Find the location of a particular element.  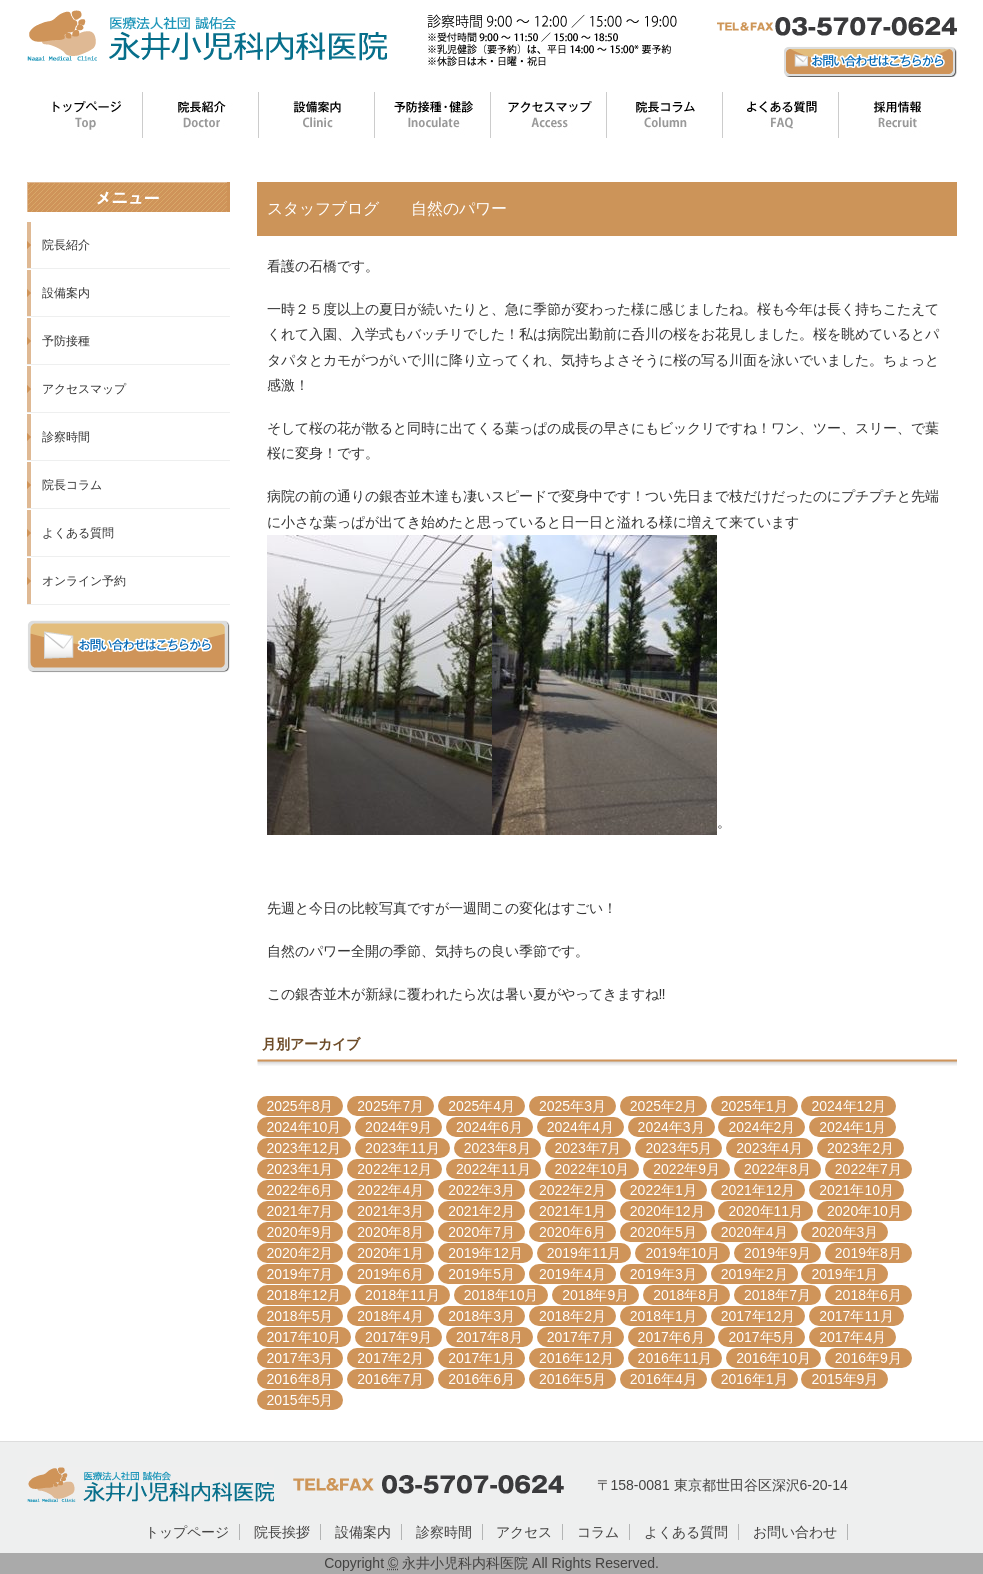

2019年12月 is located at coordinates (485, 1253).